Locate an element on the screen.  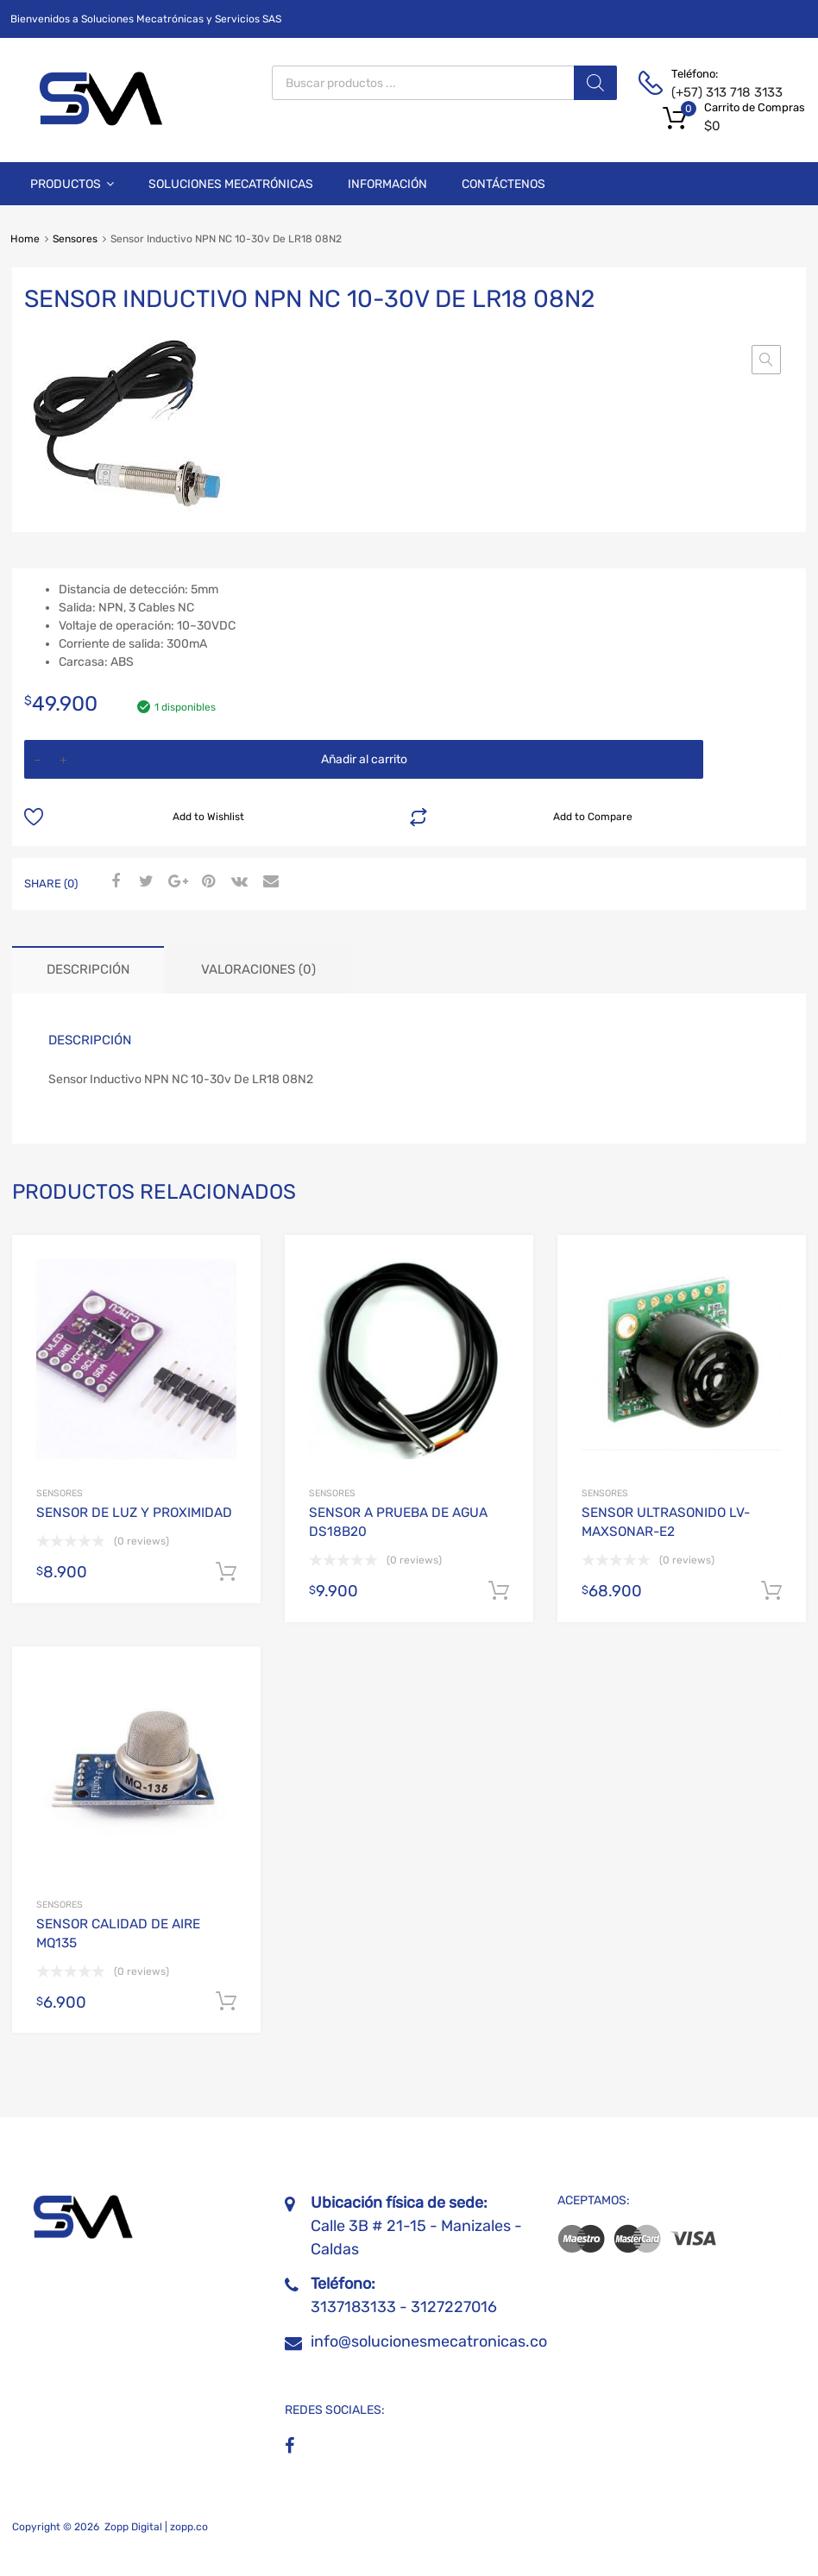
Productos is located at coordinates (72, 184).